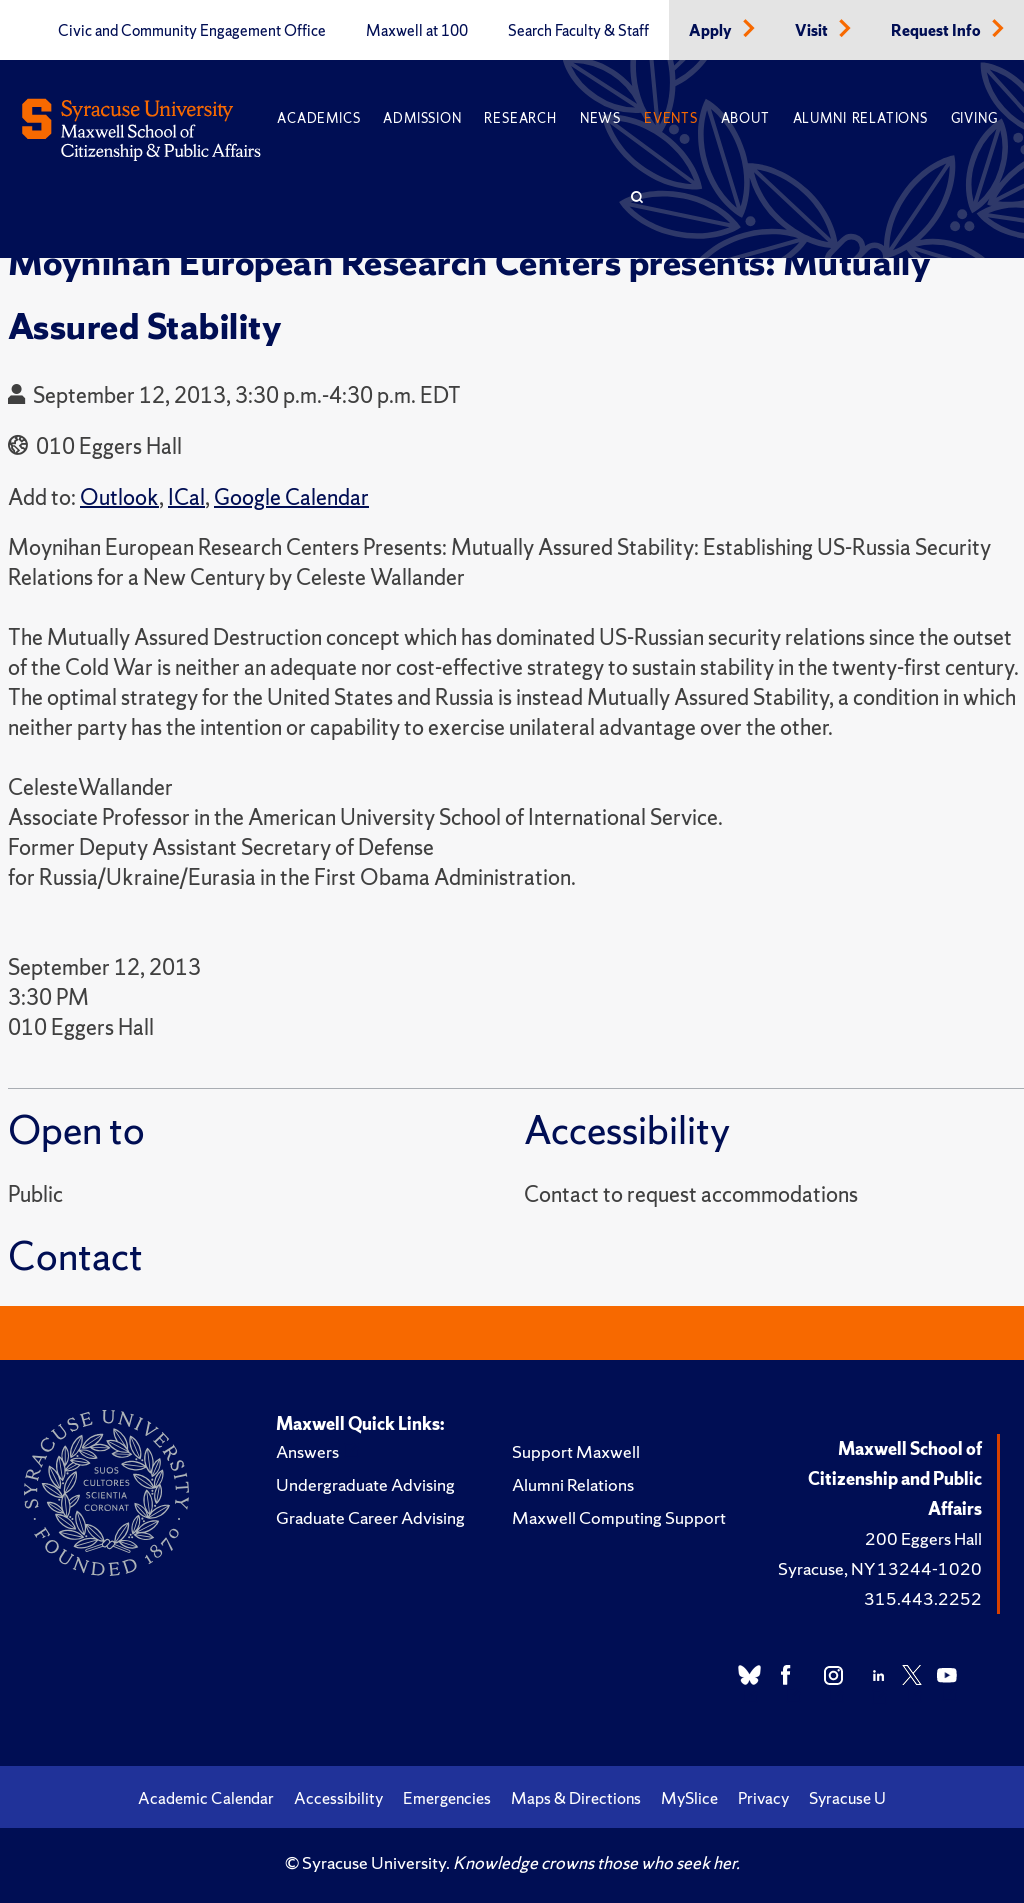 The width and height of the screenshot is (1024, 1903). What do you see at coordinates (307, 1451) in the screenshot?
I see `Answers` at bounding box center [307, 1451].